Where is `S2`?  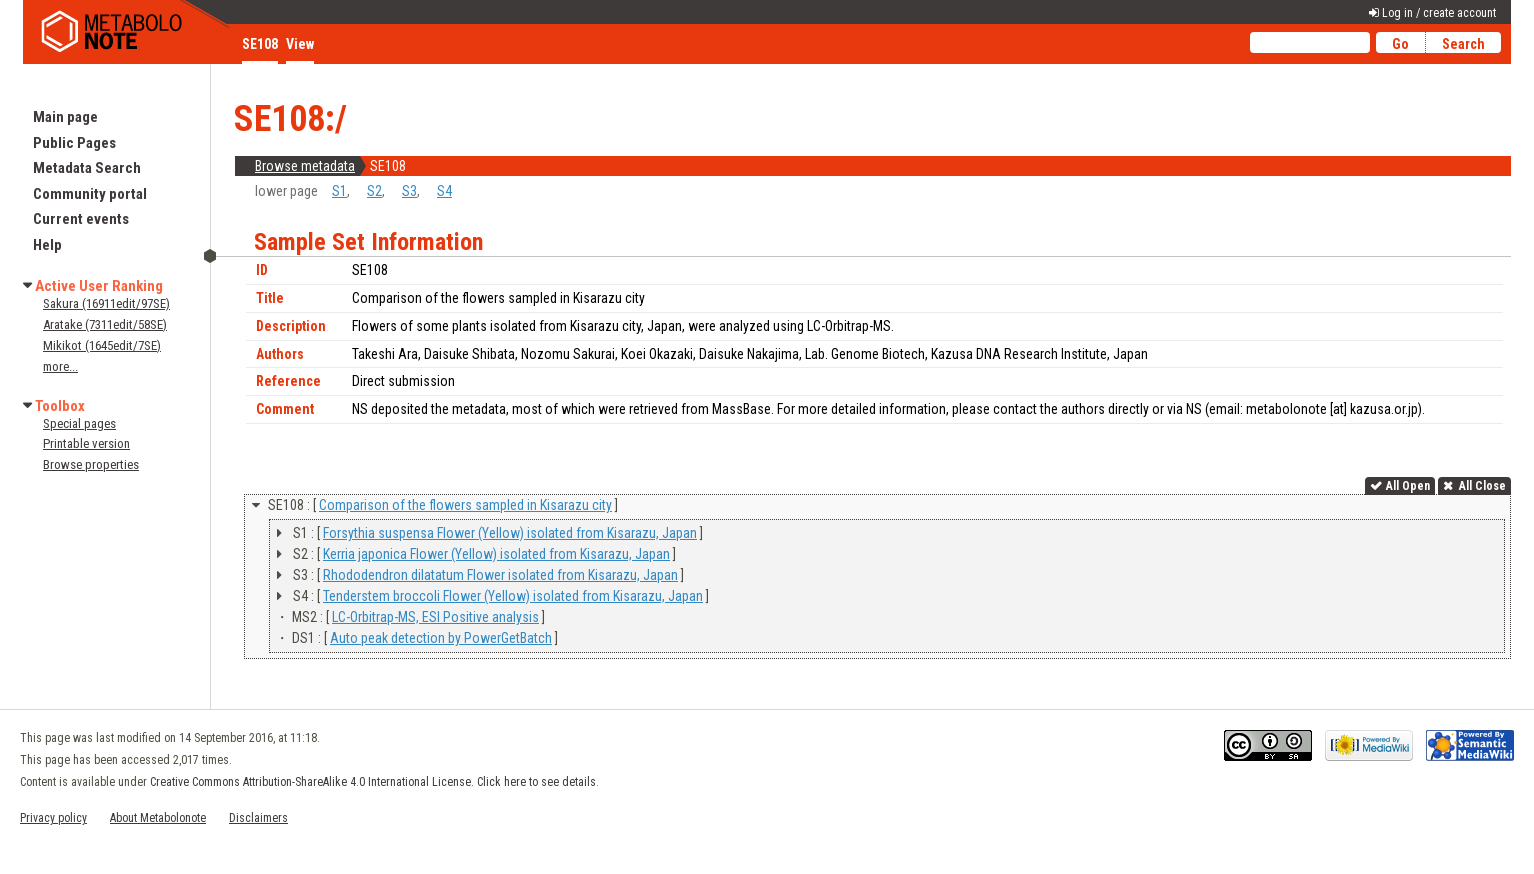
S2 is located at coordinates (374, 191).